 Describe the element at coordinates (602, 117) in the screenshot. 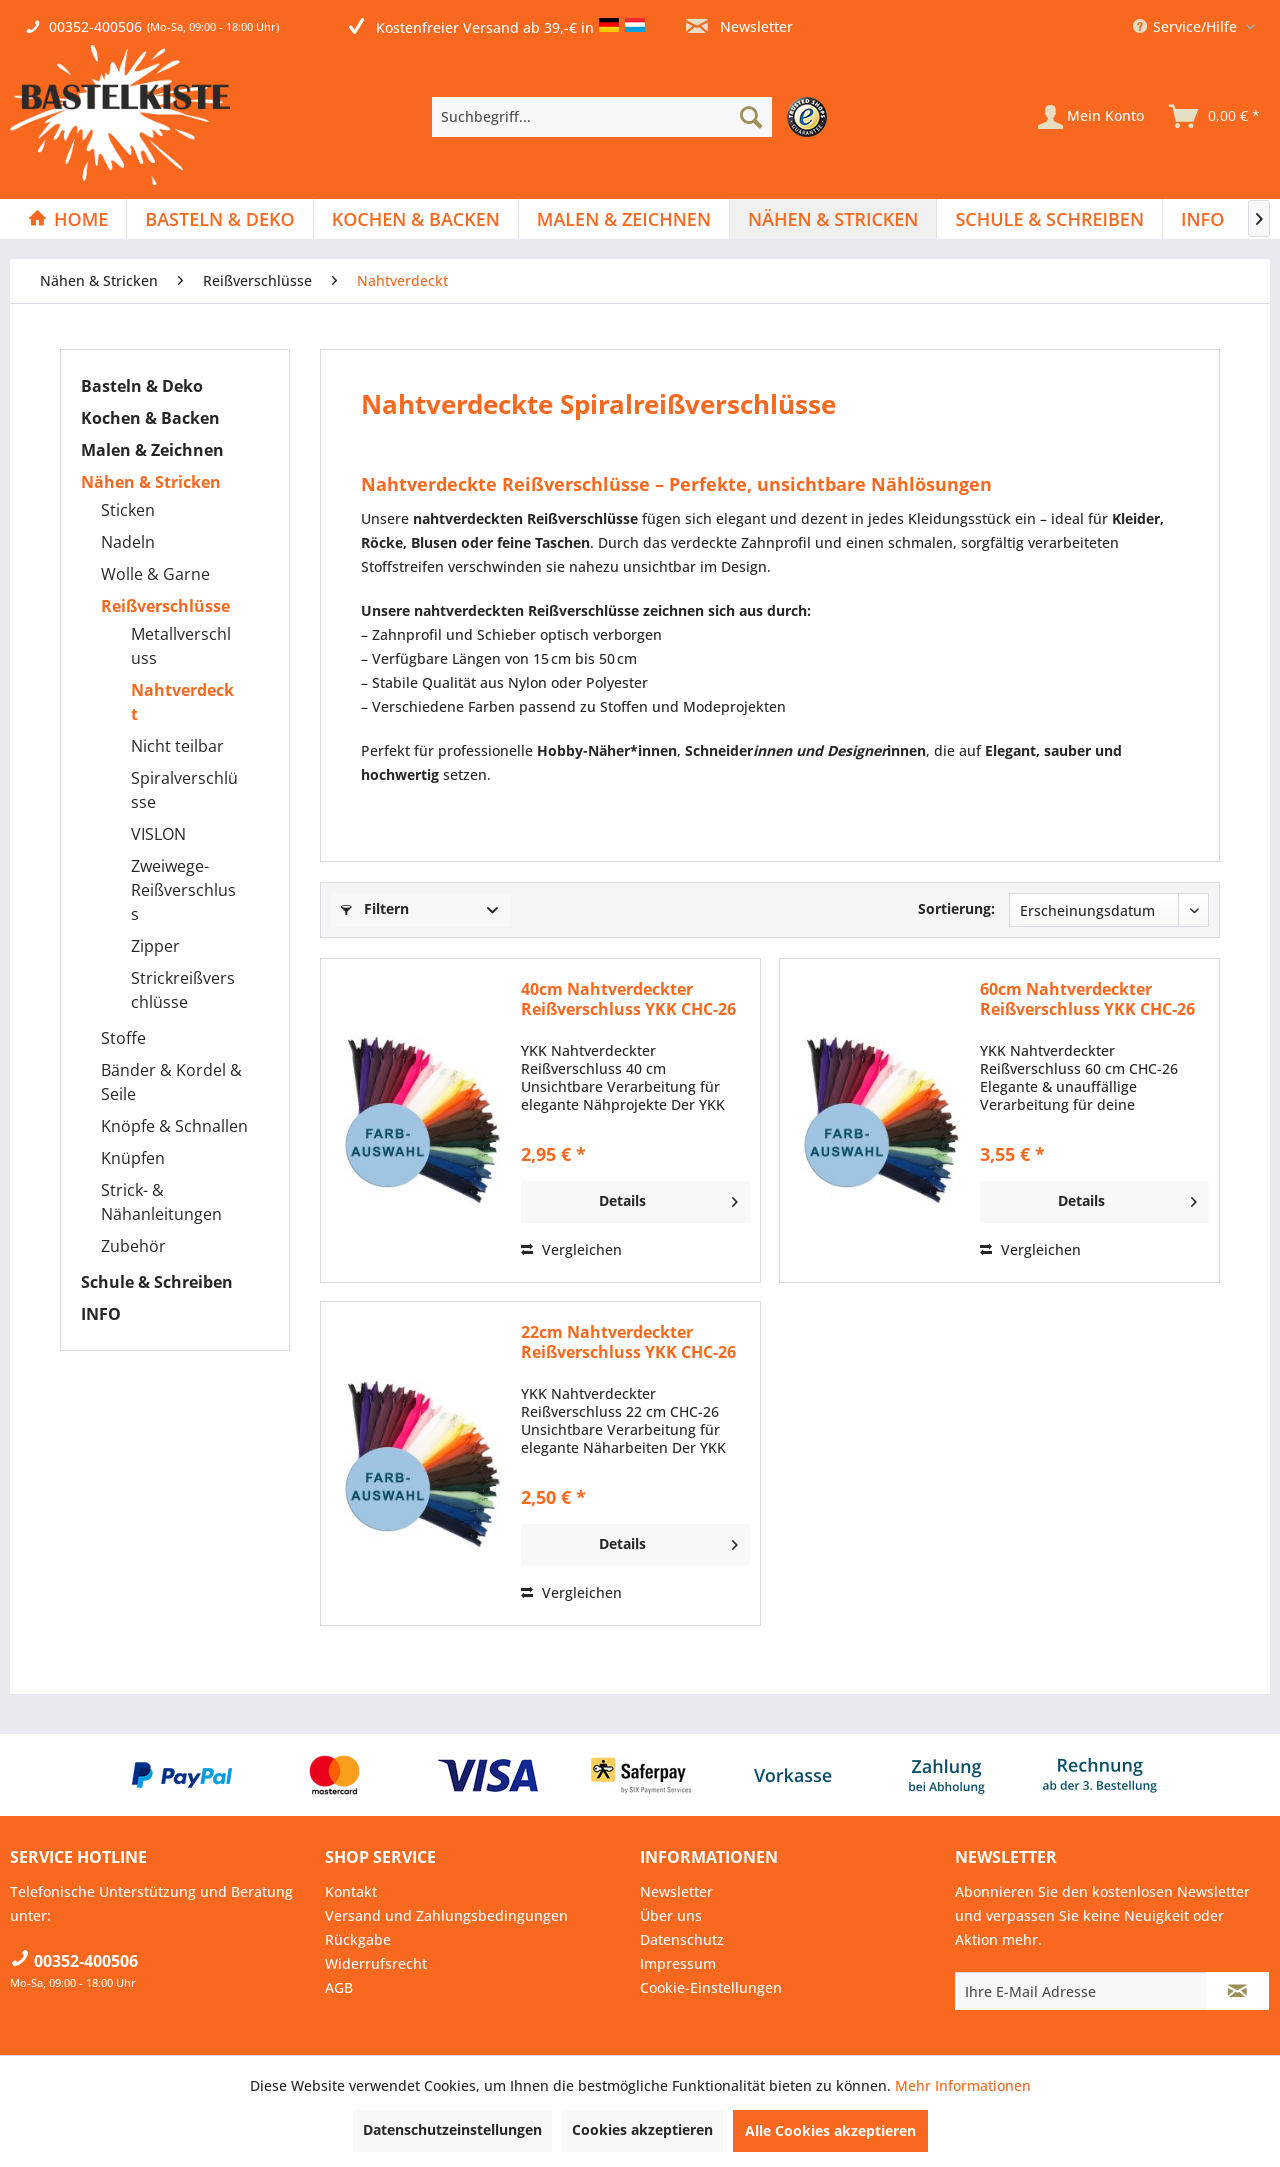

I see `[Suchbegriff...]` at that location.